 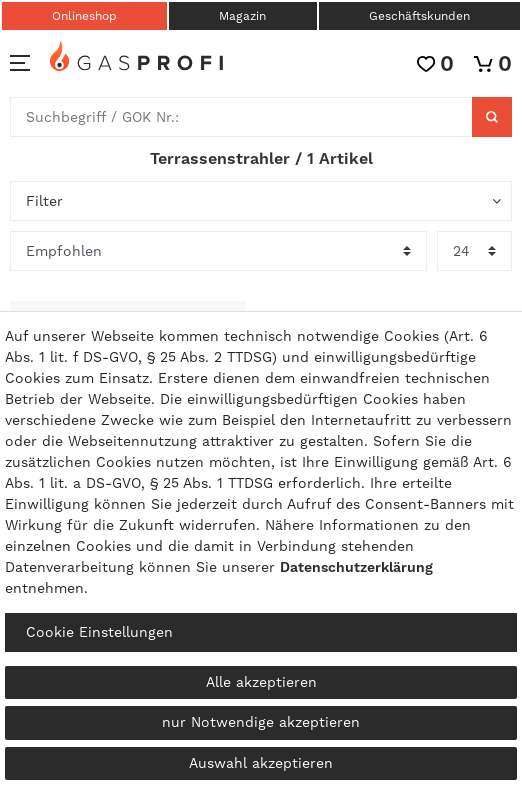 I want to click on Geschäftskunden, so click(x=419, y=16).